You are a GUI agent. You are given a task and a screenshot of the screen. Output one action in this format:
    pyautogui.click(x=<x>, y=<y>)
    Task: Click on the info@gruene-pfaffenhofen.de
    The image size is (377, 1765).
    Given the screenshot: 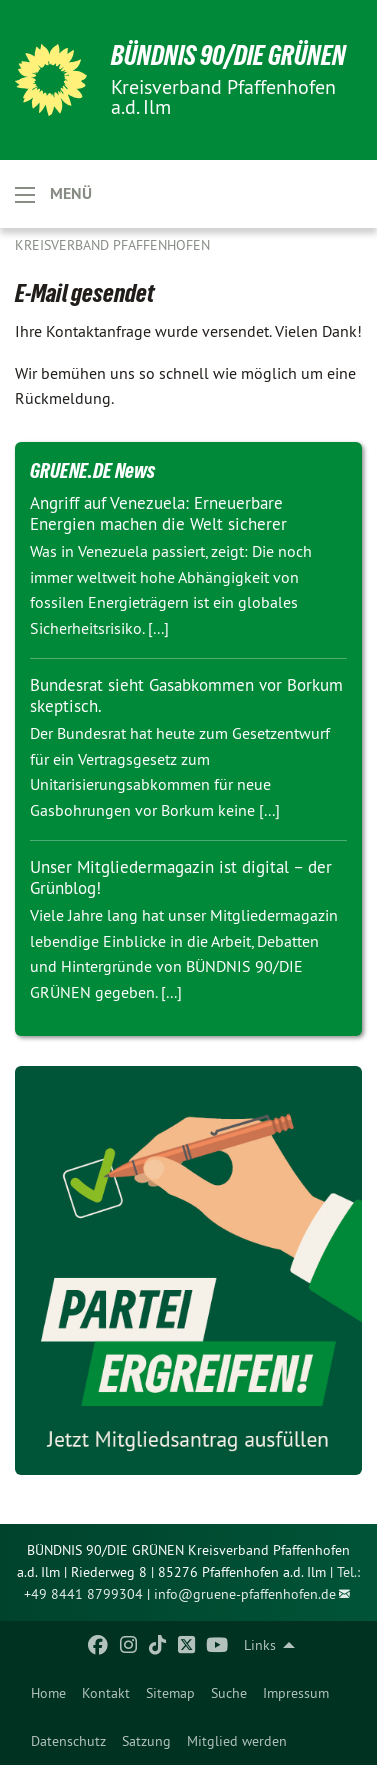 What is the action you would take?
    pyautogui.click(x=245, y=1594)
    